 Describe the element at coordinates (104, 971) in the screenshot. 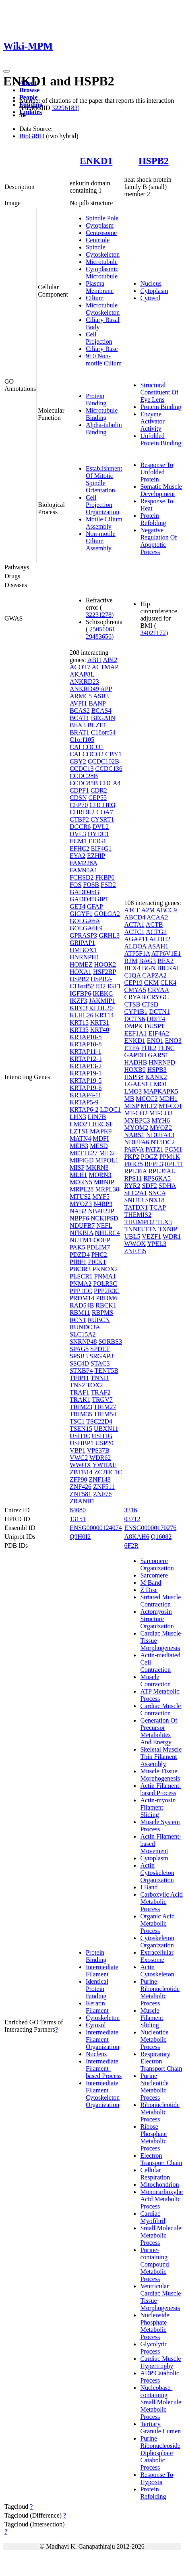

I see `HSF2BP` at that location.